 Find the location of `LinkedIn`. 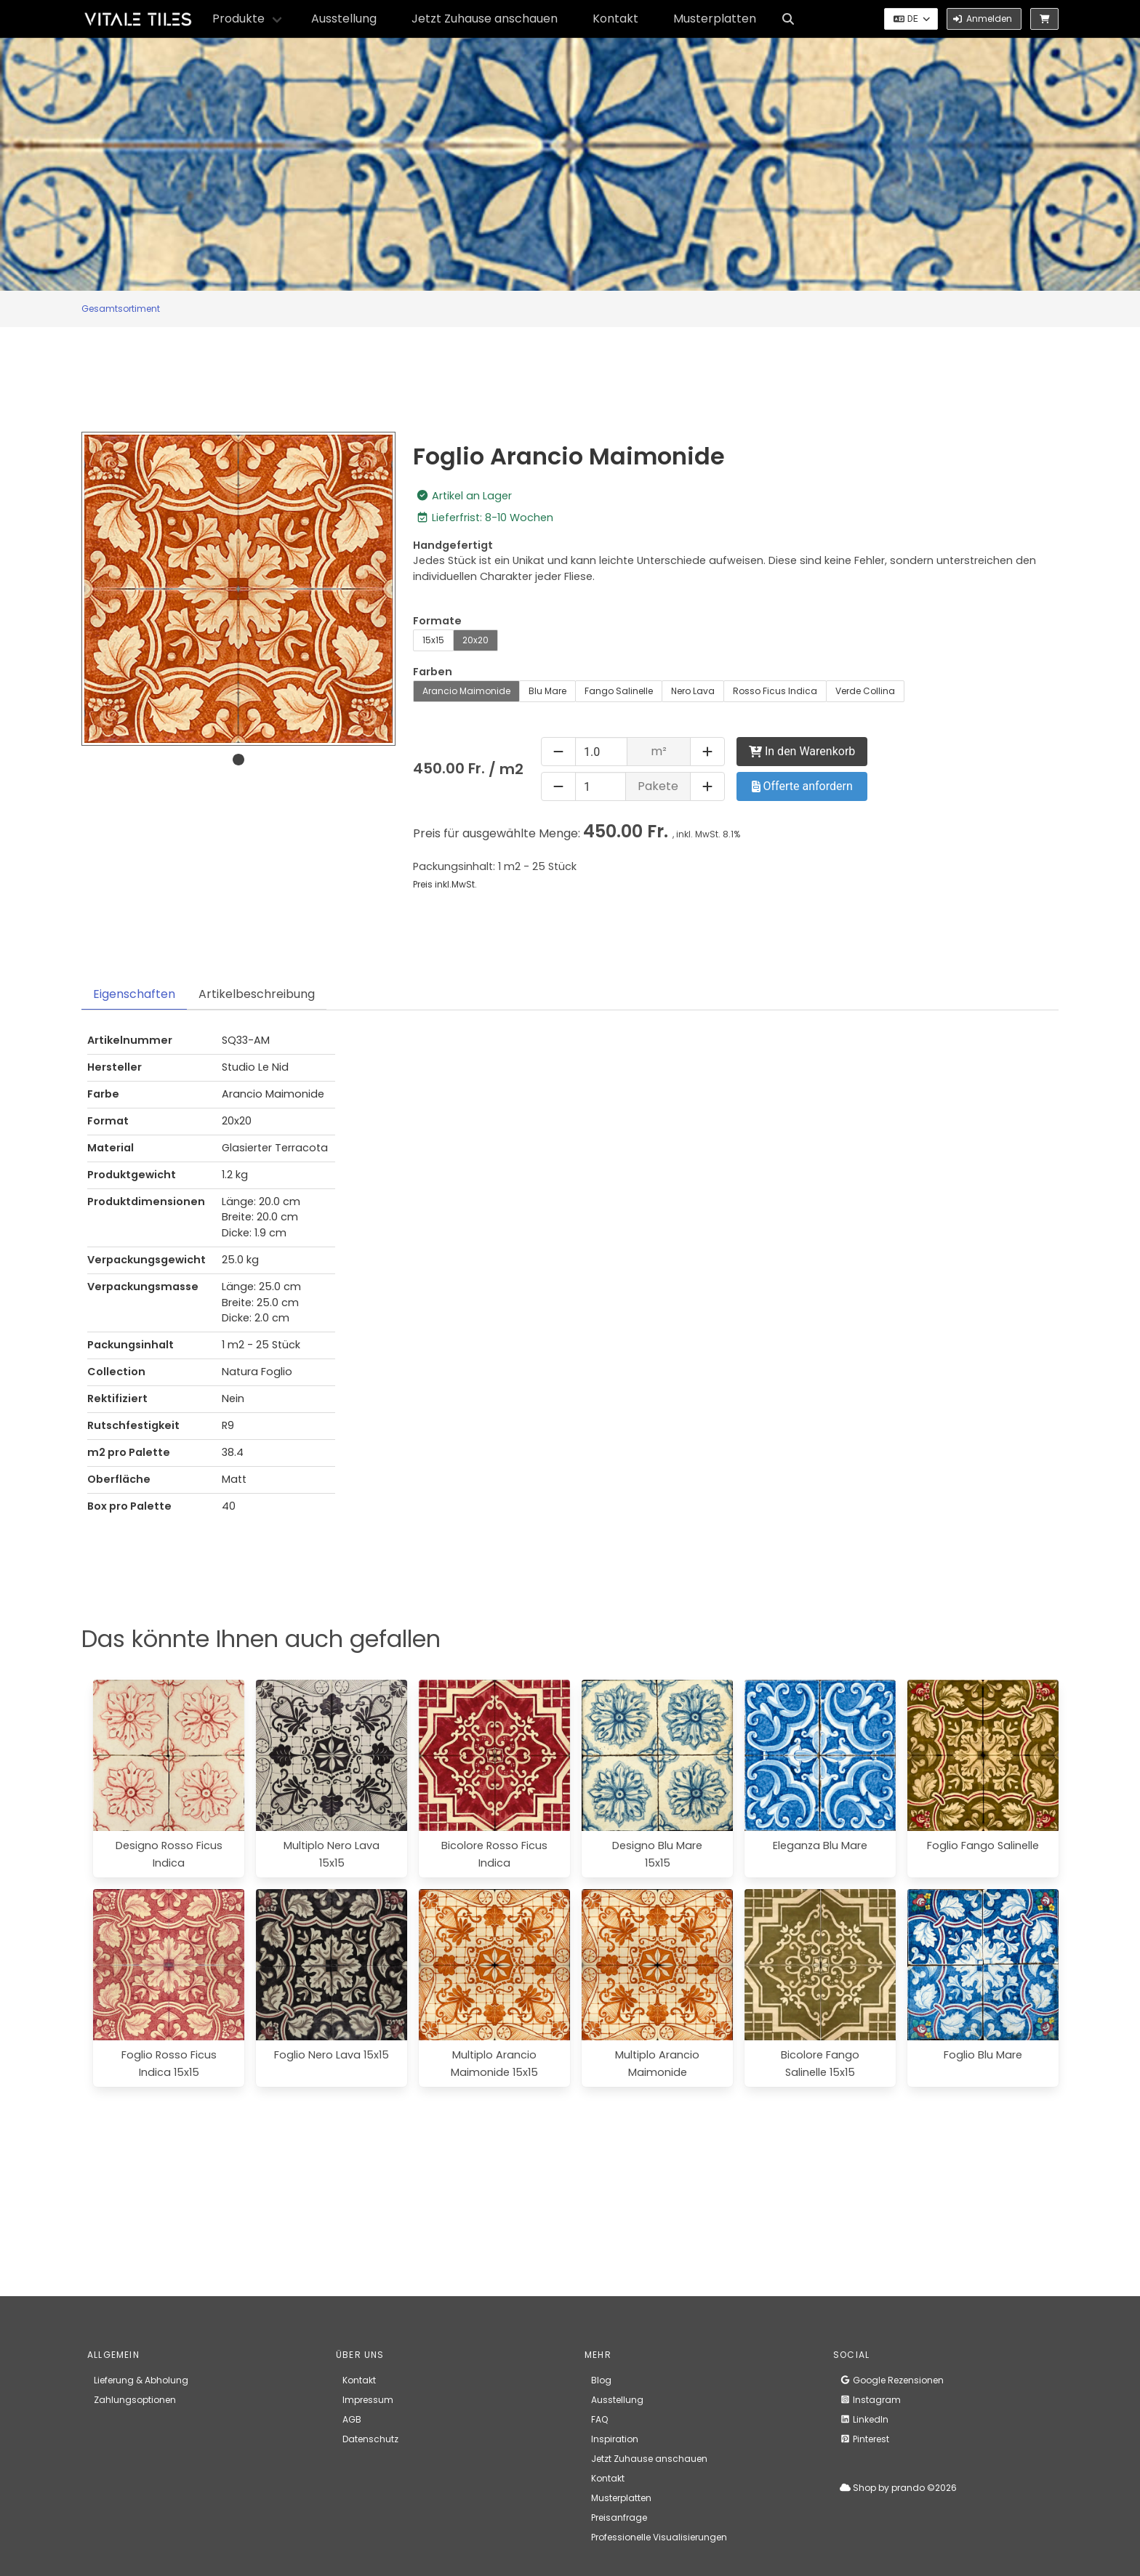

LinkedIn is located at coordinates (864, 2419).